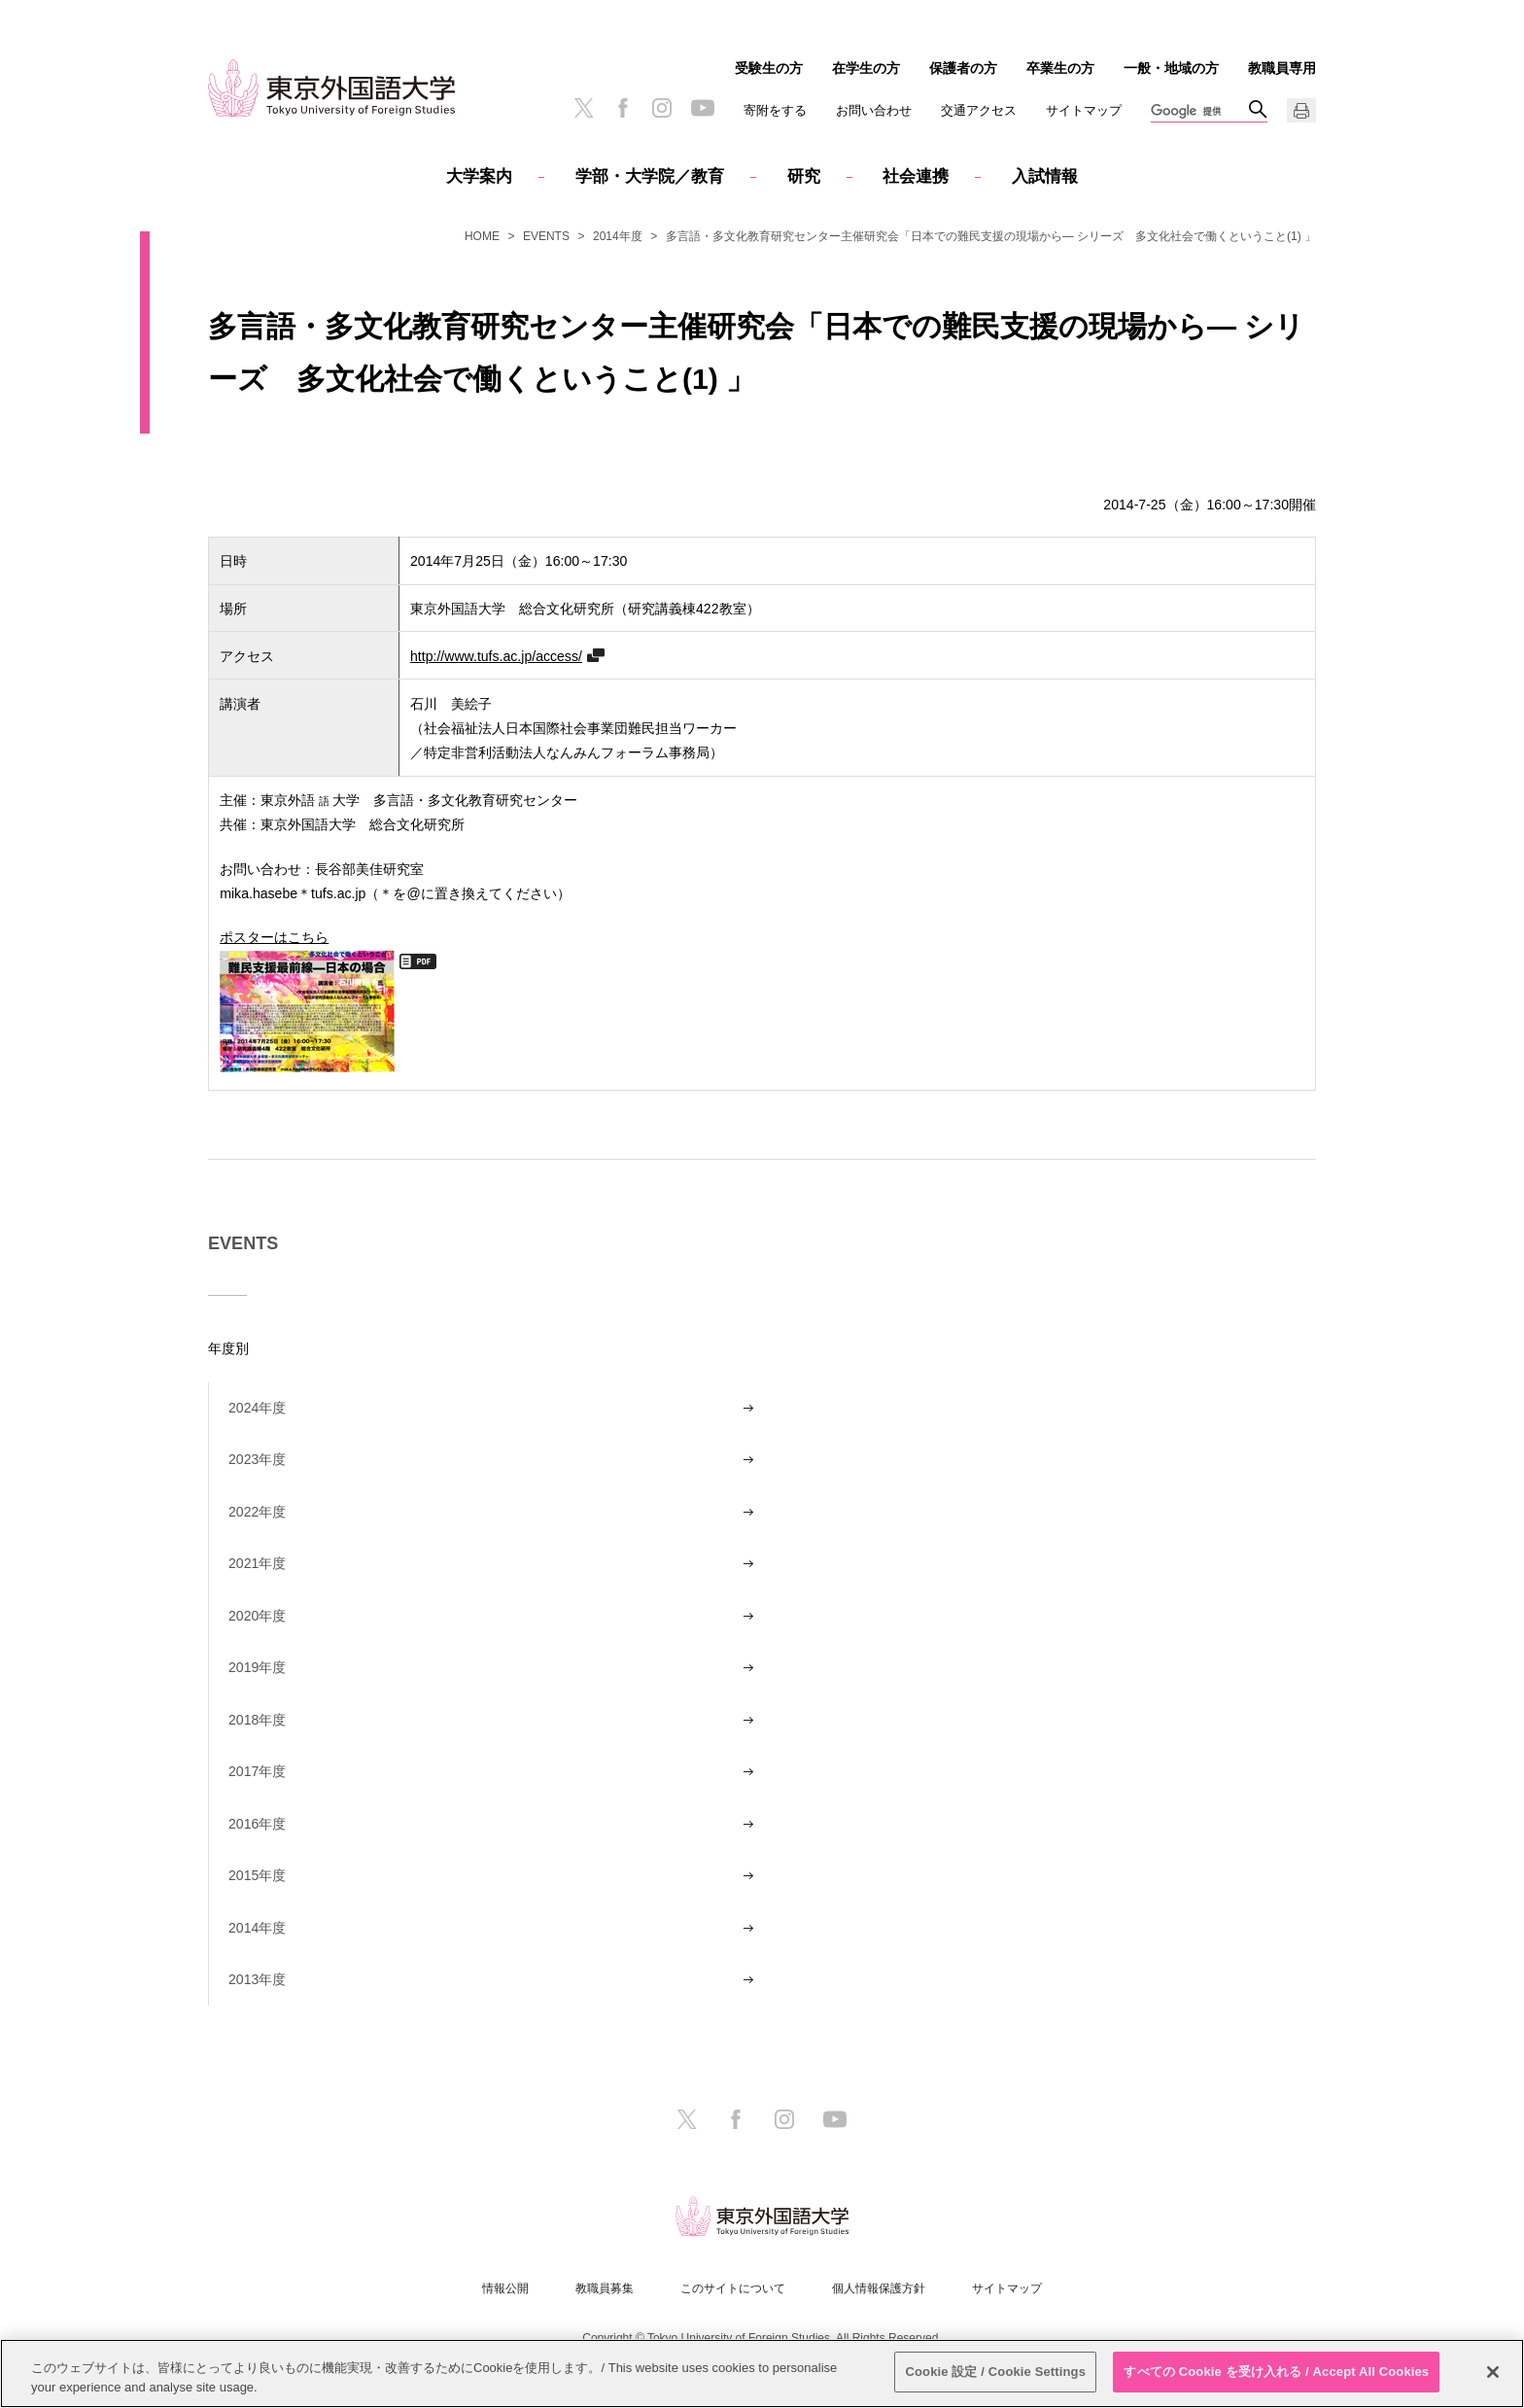  Describe the element at coordinates (874, 110) in the screenshot. I see `お問い合わせ` at that location.